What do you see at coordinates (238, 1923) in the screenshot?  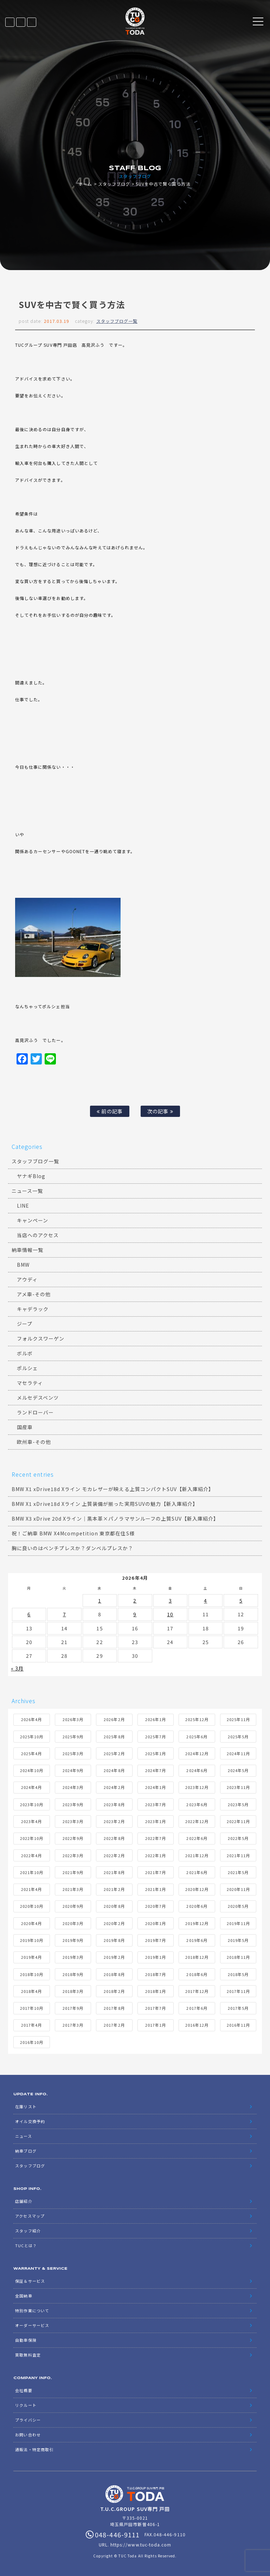 I see `2019年11月` at bounding box center [238, 1923].